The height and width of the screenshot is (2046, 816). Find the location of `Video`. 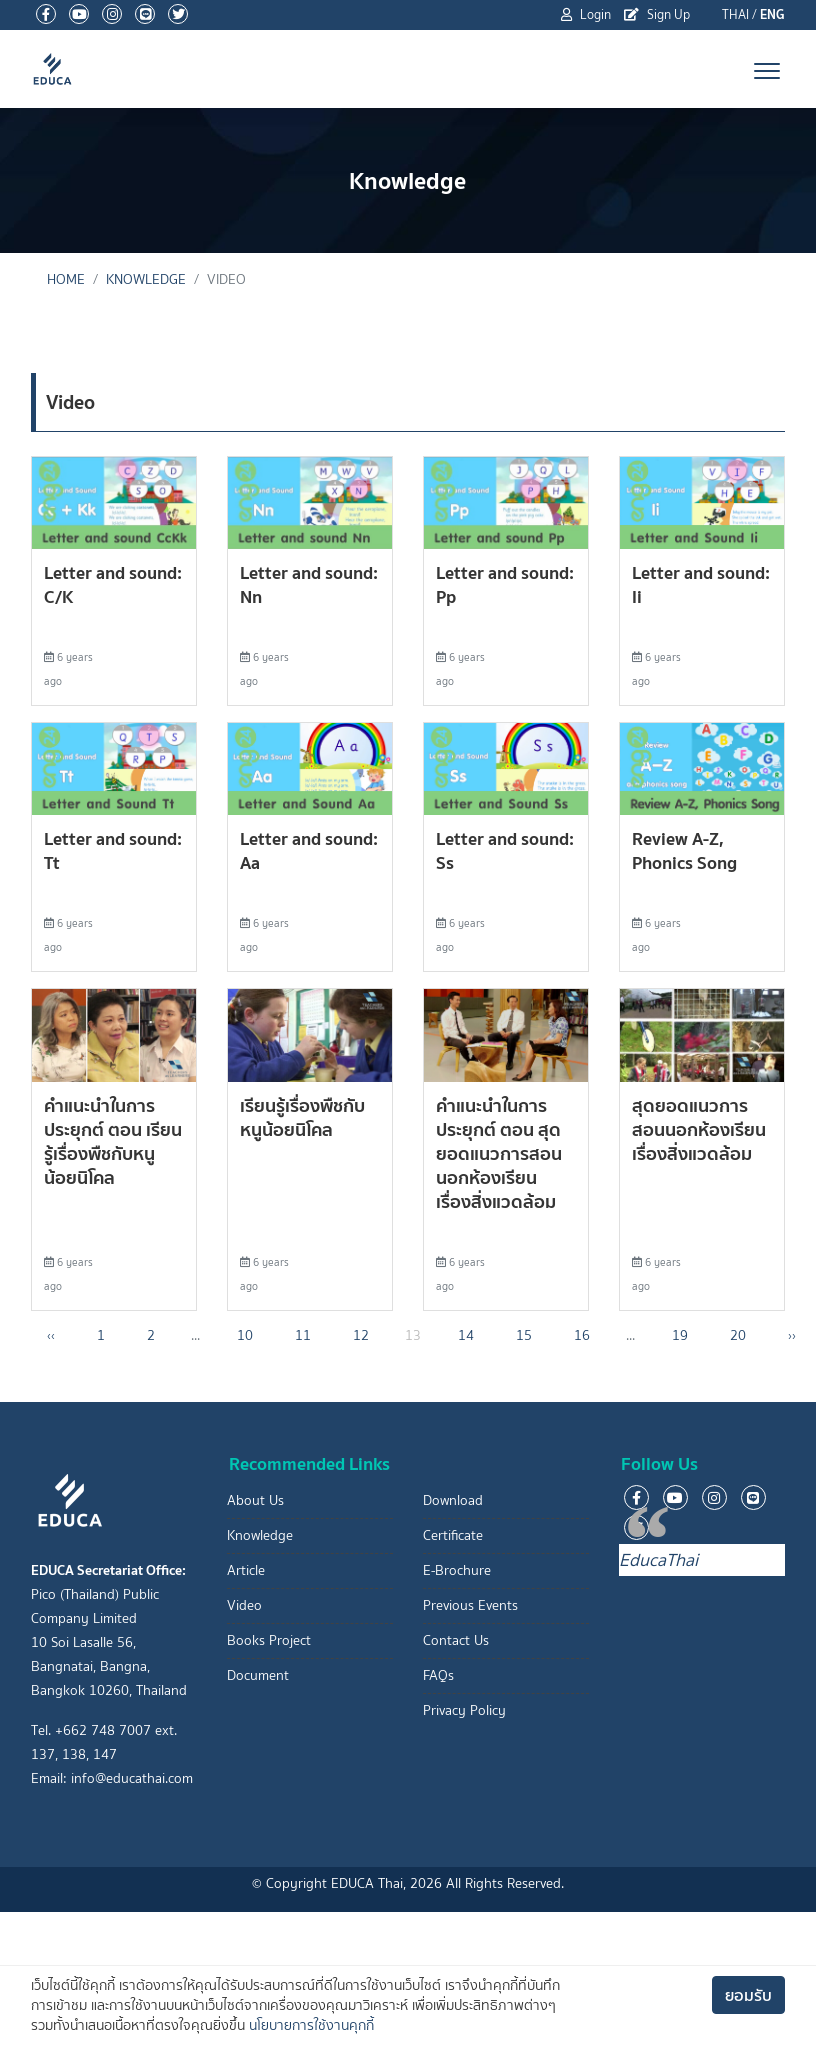

Video is located at coordinates (244, 1605).